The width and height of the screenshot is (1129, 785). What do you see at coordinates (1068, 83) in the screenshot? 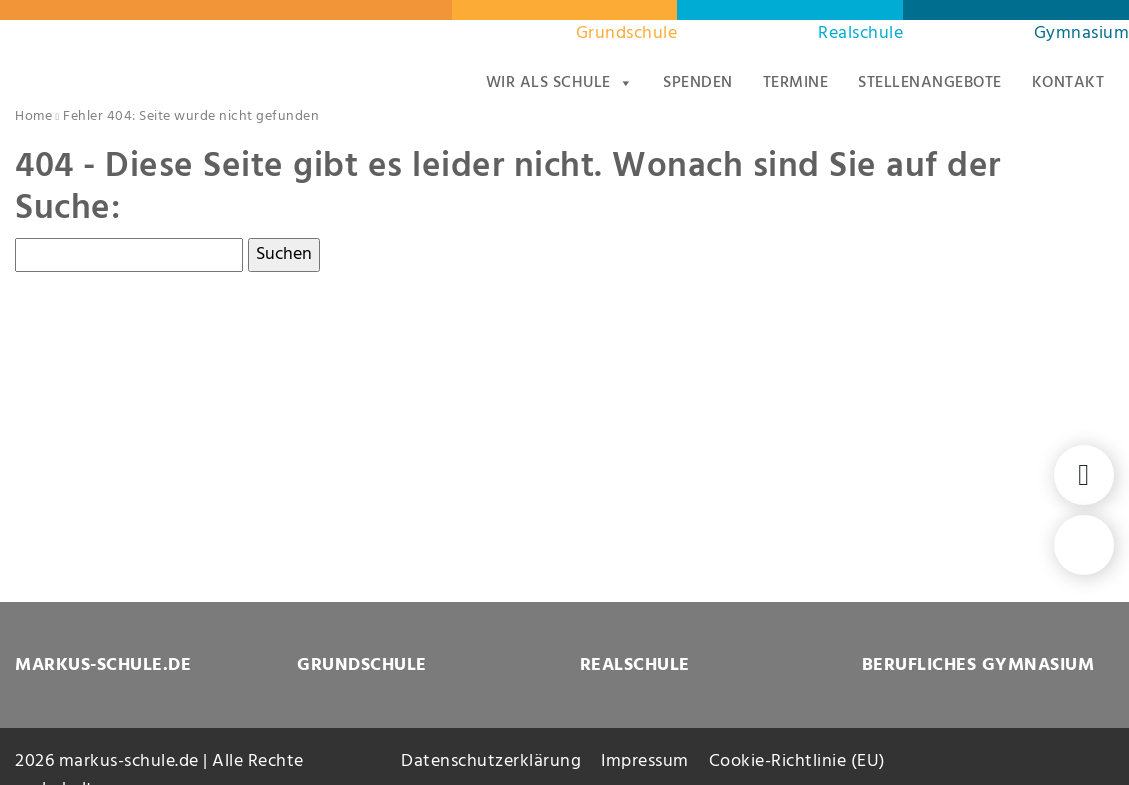
I see `Kontakt` at bounding box center [1068, 83].